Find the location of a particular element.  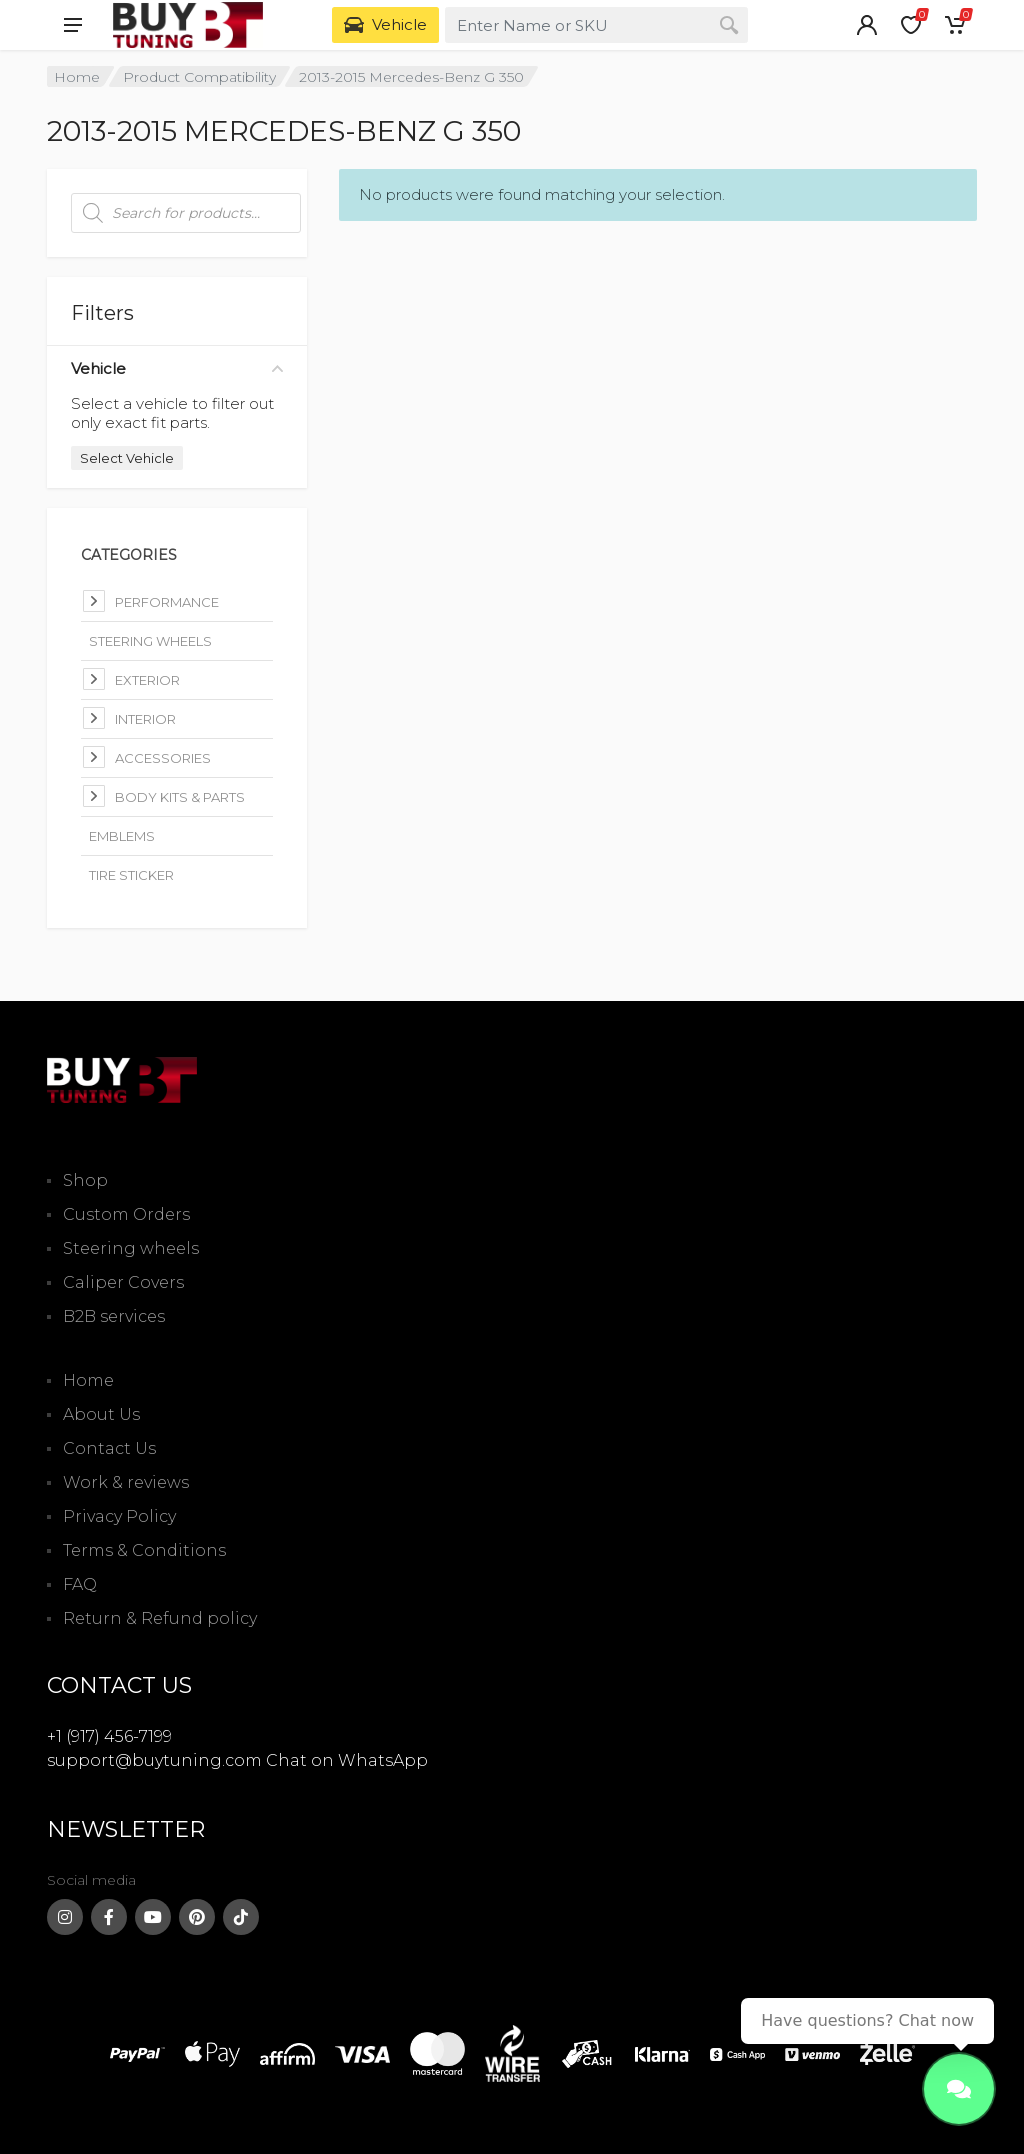

Contact Us is located at coordinates (109, 1448).